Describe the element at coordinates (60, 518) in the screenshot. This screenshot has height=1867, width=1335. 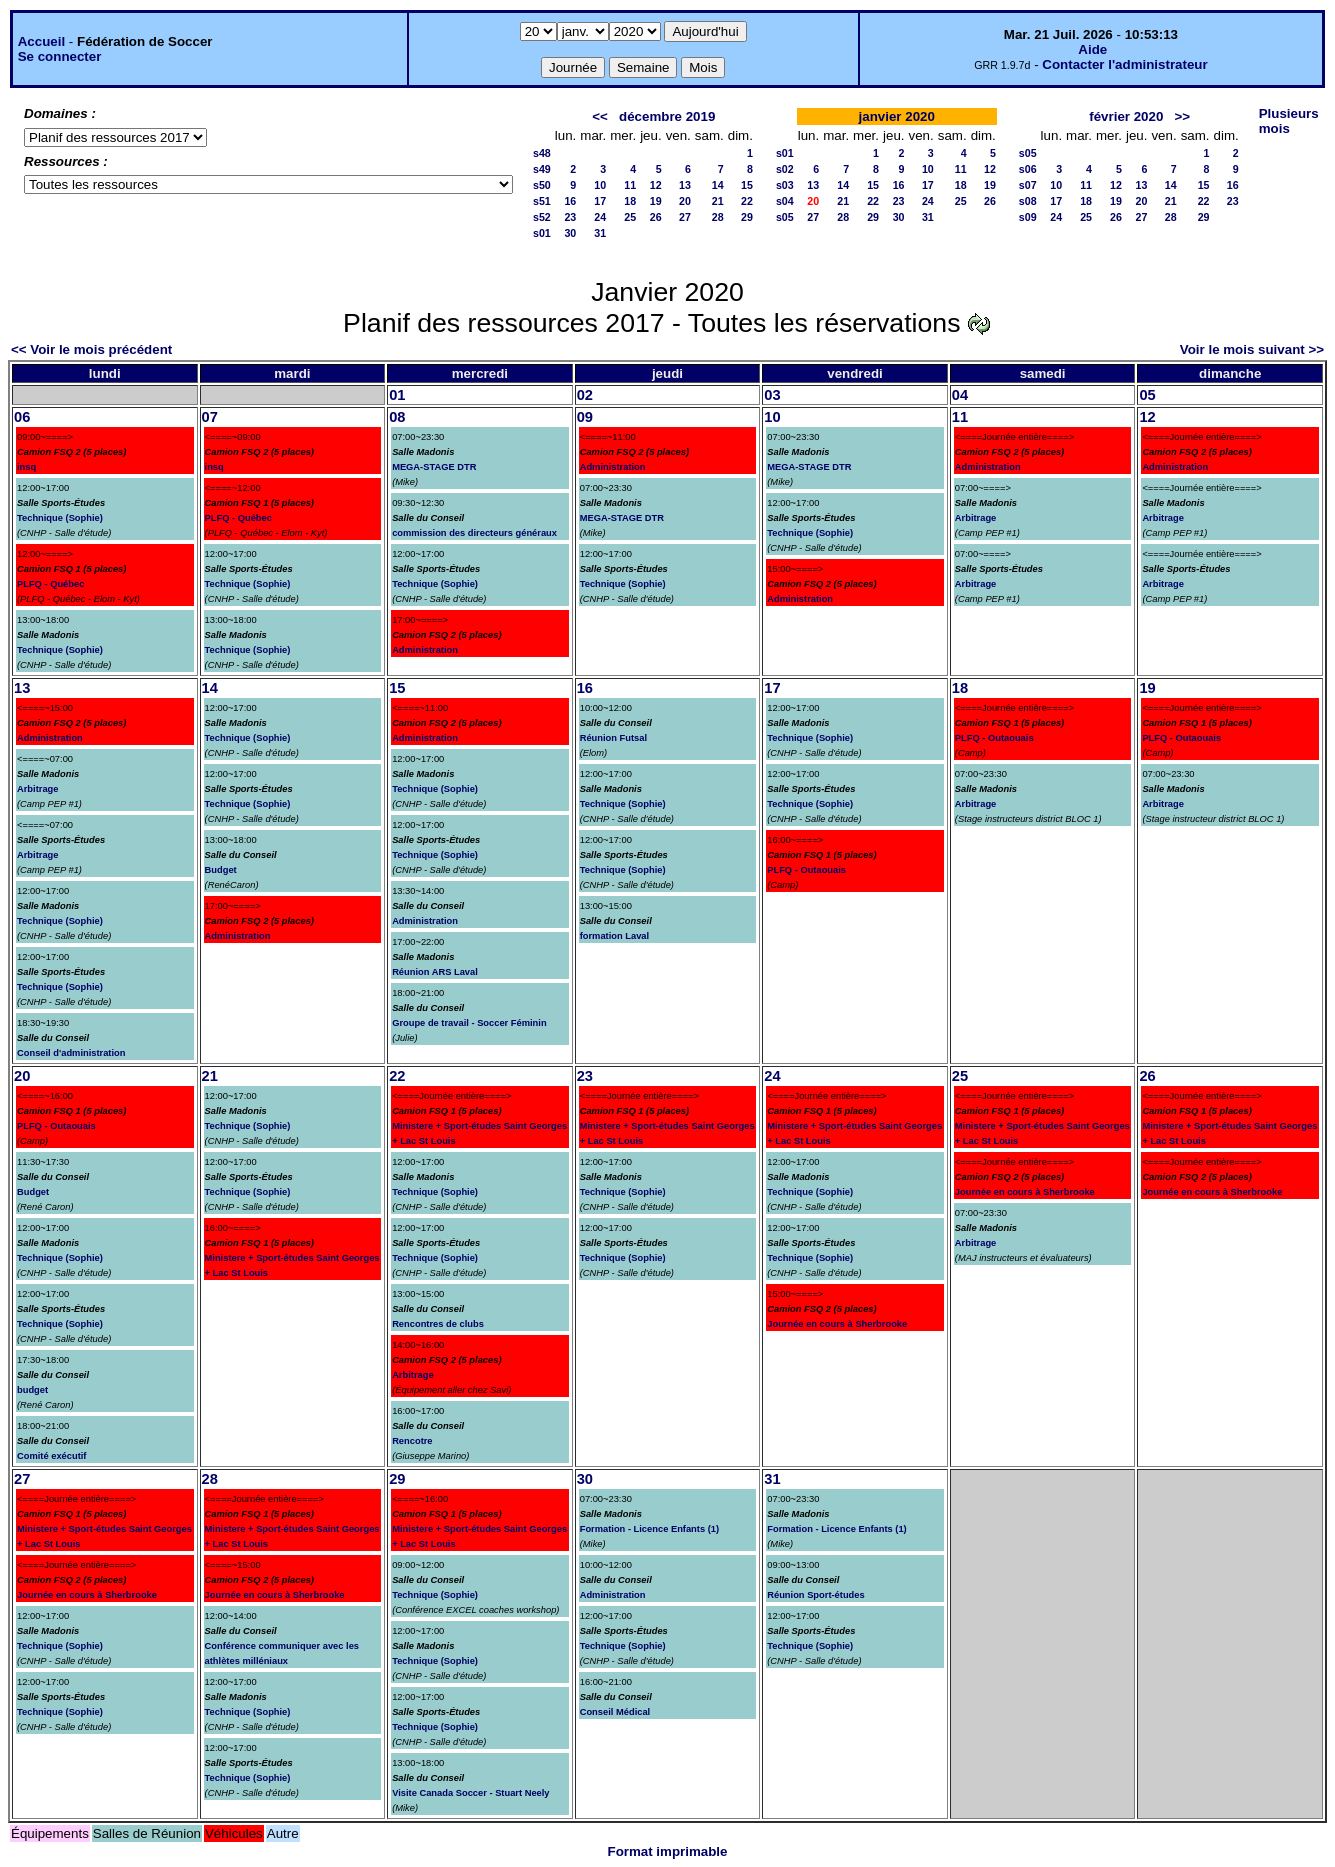
I see `Technique (Sophie)` at that location.